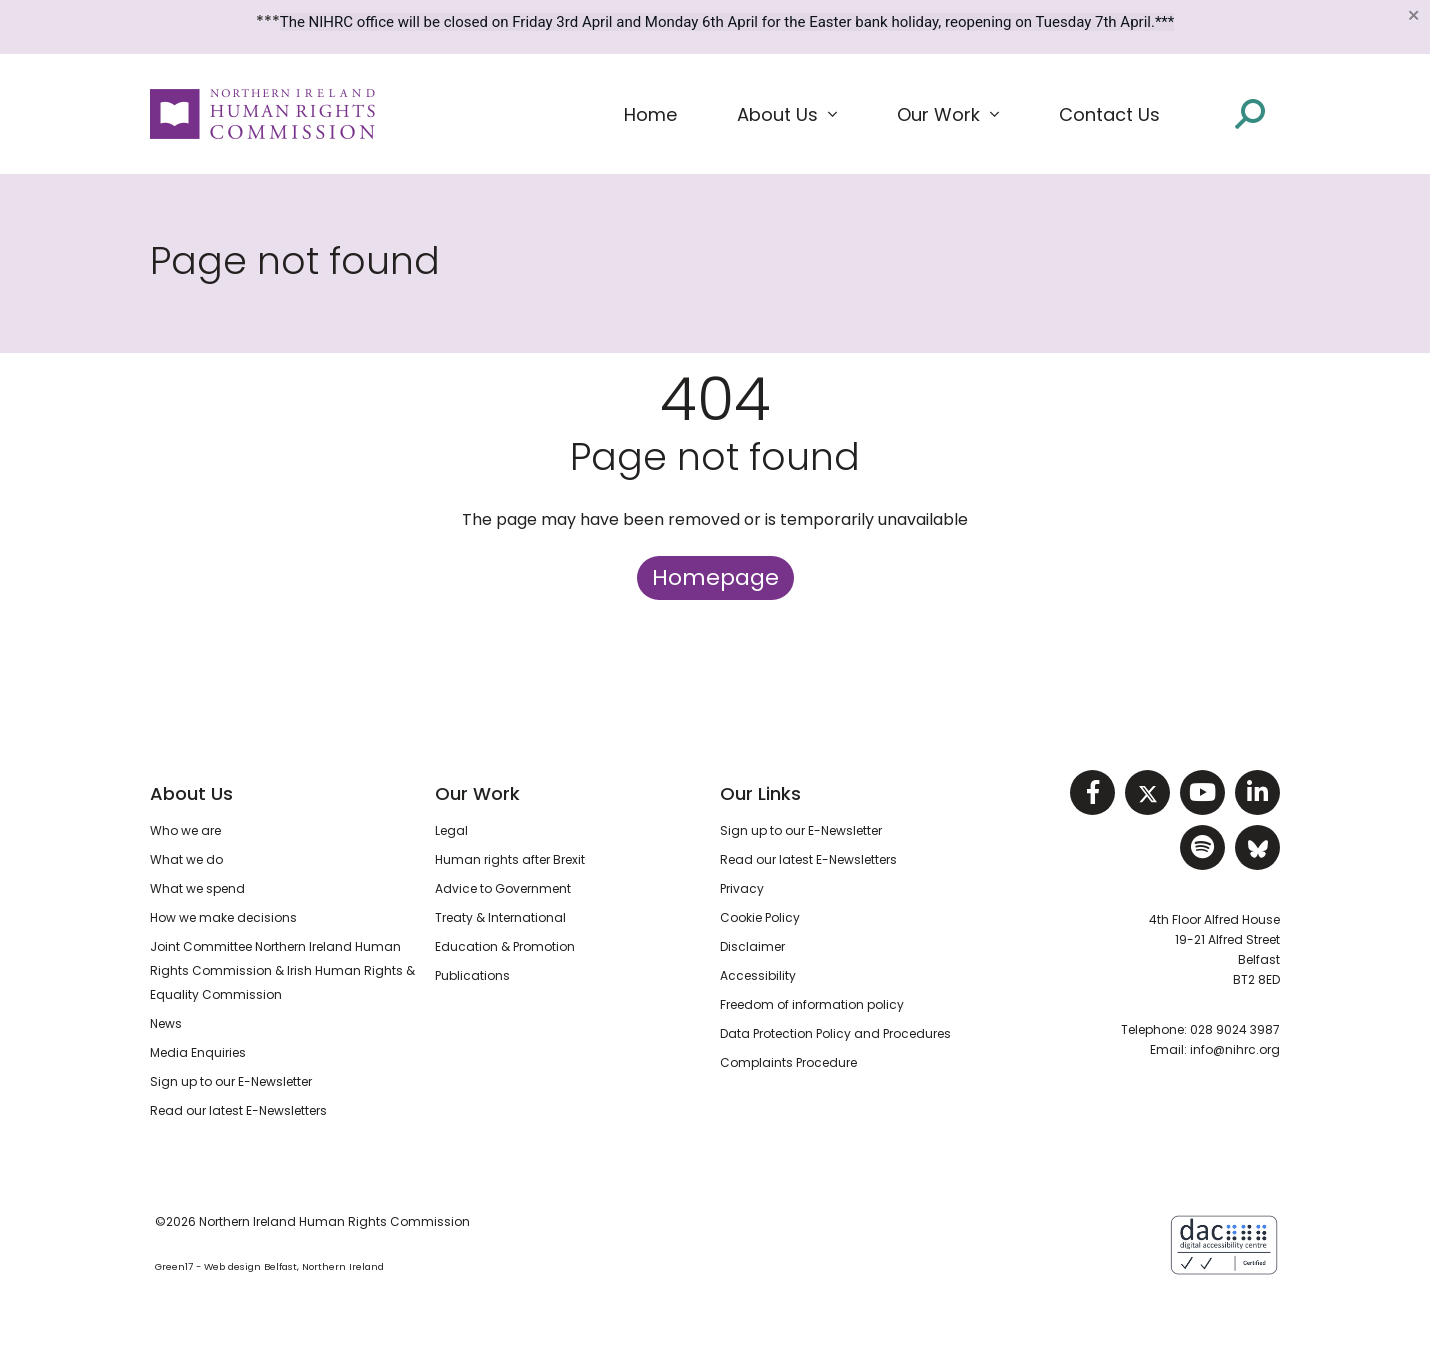 This screenshot has width=1430, height=1367. Describe the element at coordinates (715, 577) in the screenshot. I see `Homepage` at that location.